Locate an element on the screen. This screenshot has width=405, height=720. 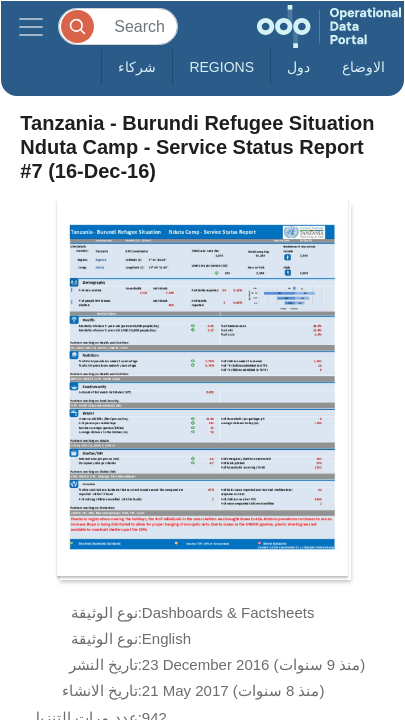
[Toggle navigation] is located at coordinates (31, 26).